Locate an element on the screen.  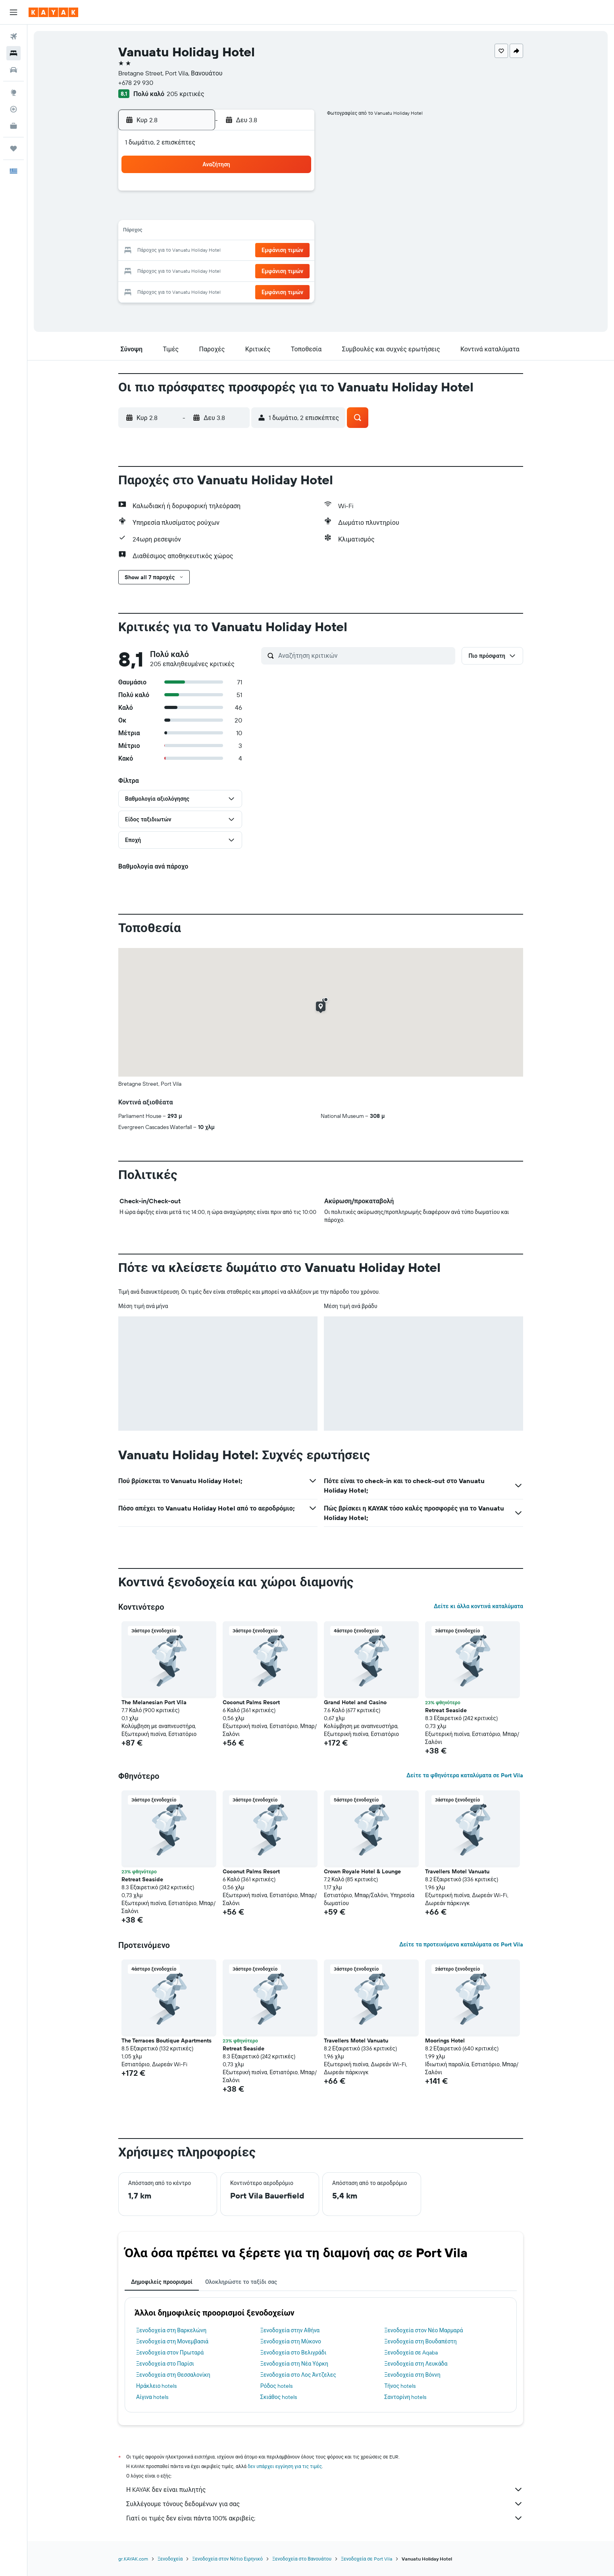
11 [button] is located at coordinates (198, 232).